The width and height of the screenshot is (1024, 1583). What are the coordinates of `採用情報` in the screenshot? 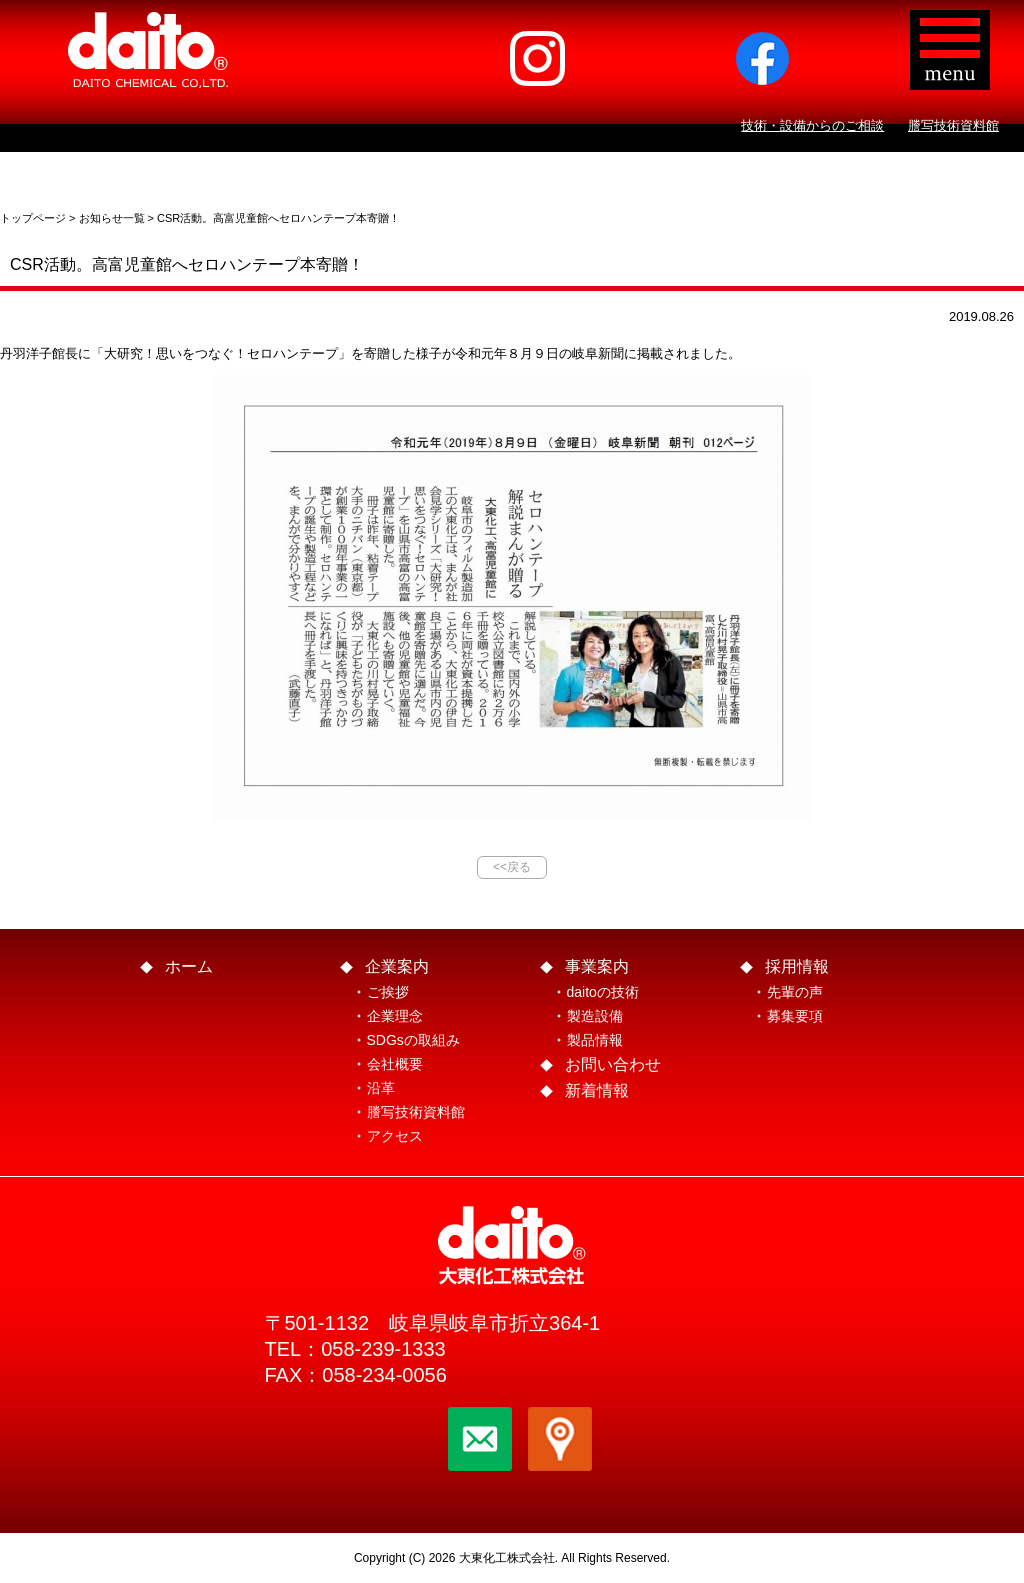 It's located at (797, 966).